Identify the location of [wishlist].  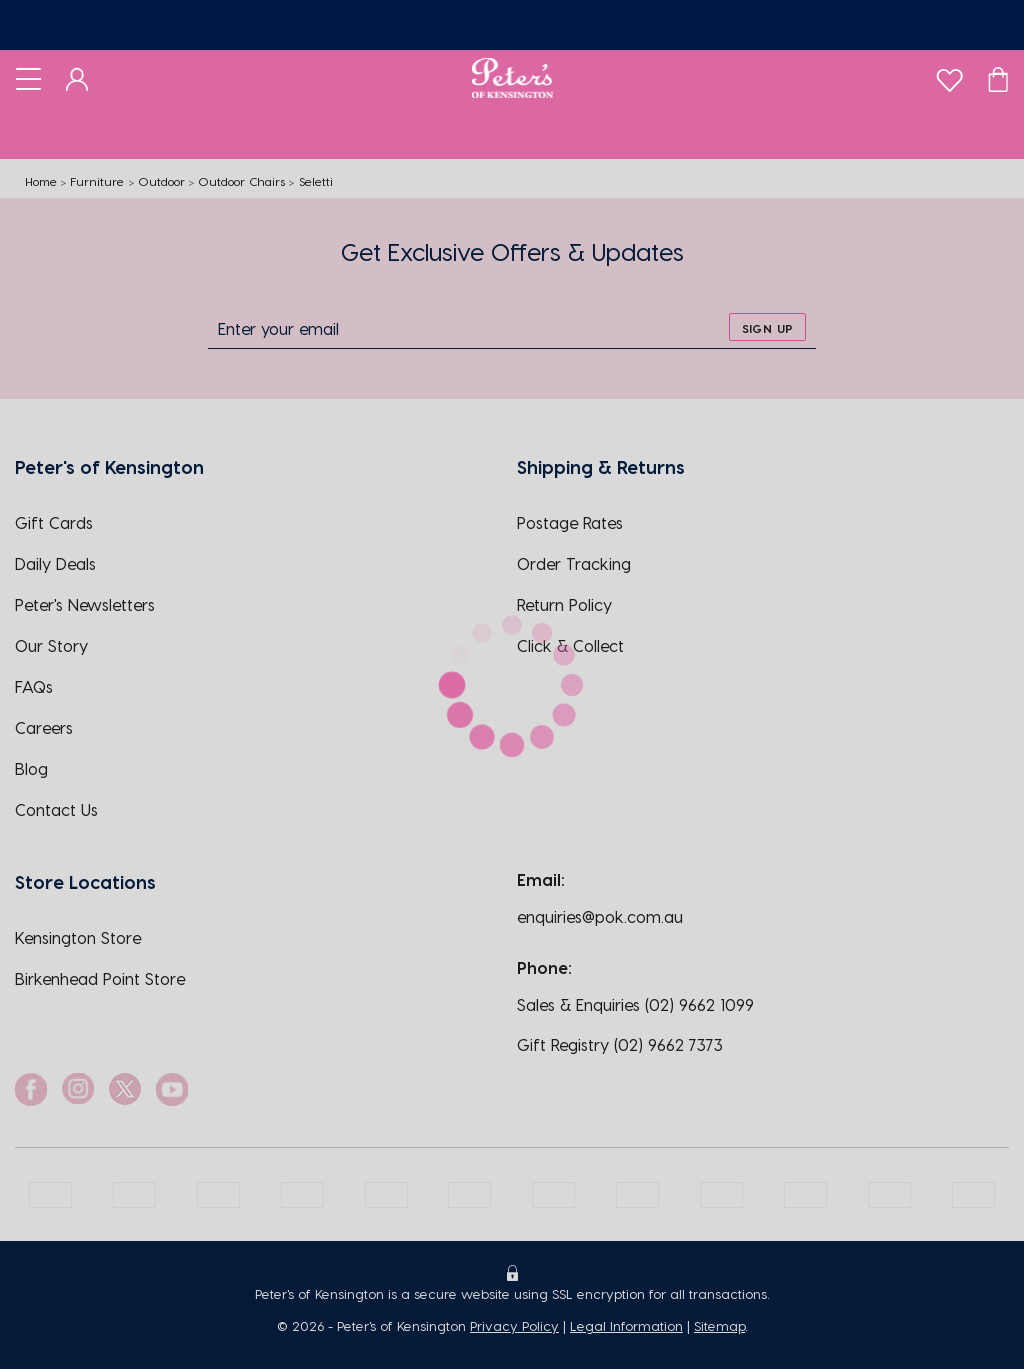
(949, 75).